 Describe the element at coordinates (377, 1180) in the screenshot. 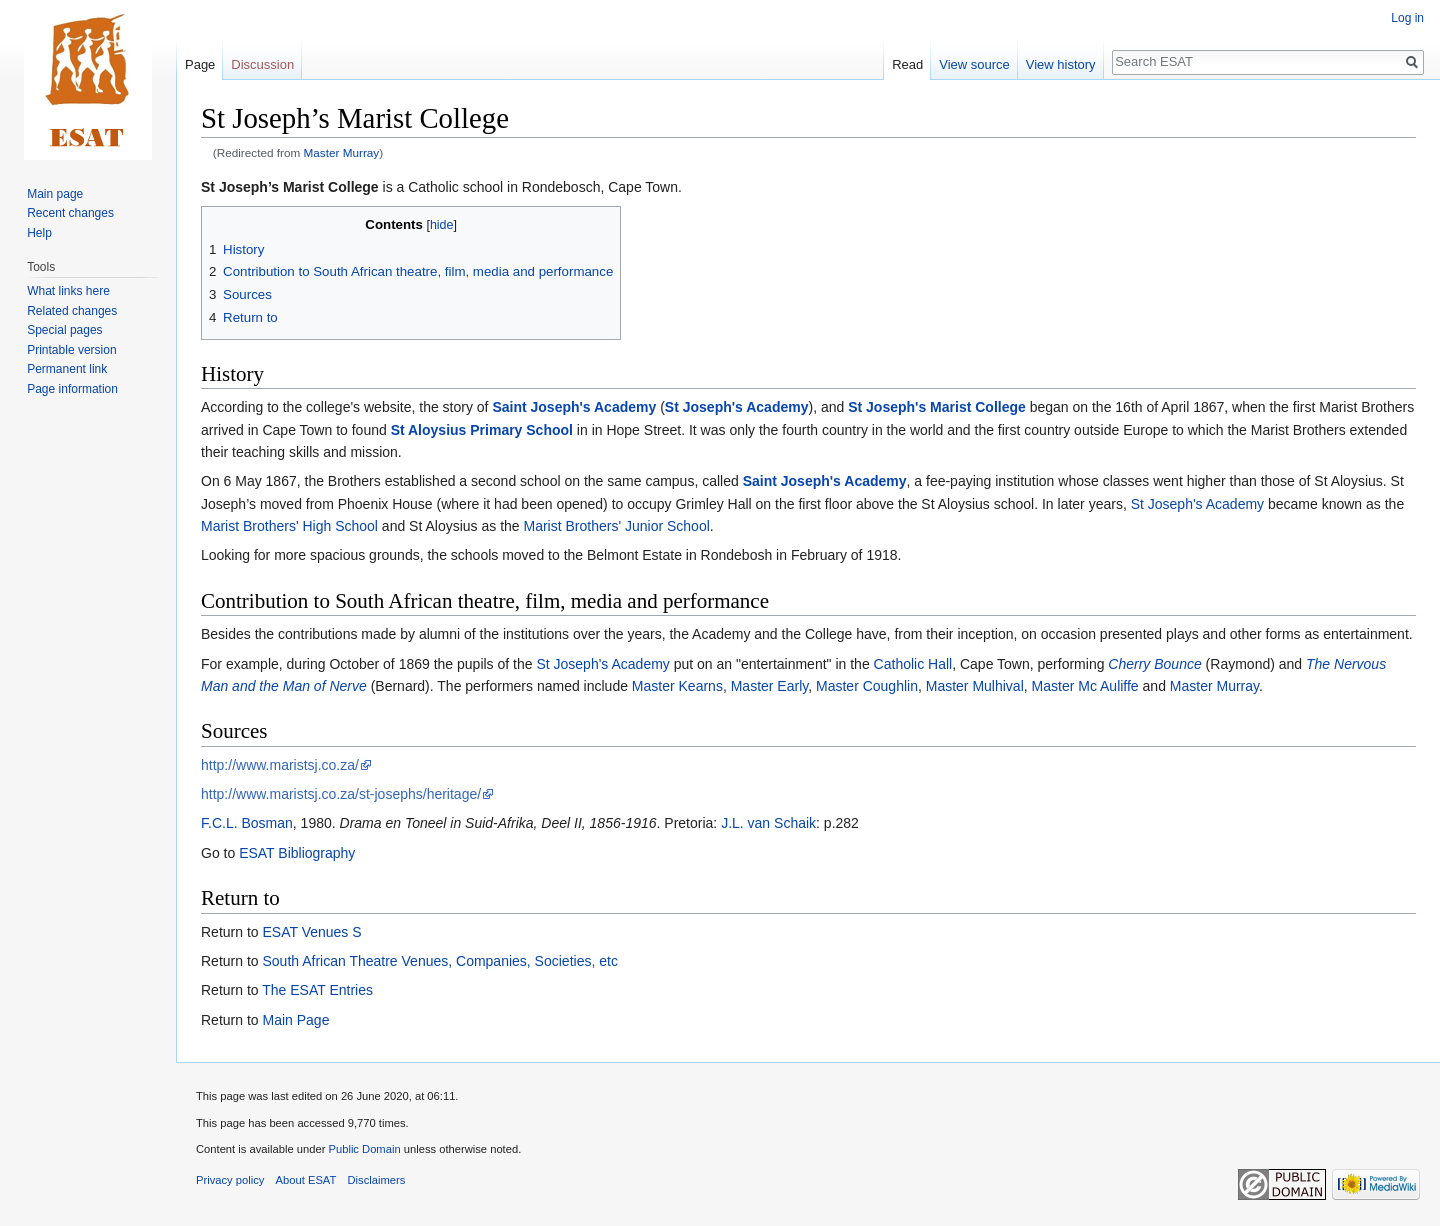

I see `Disclaimers` at that location.